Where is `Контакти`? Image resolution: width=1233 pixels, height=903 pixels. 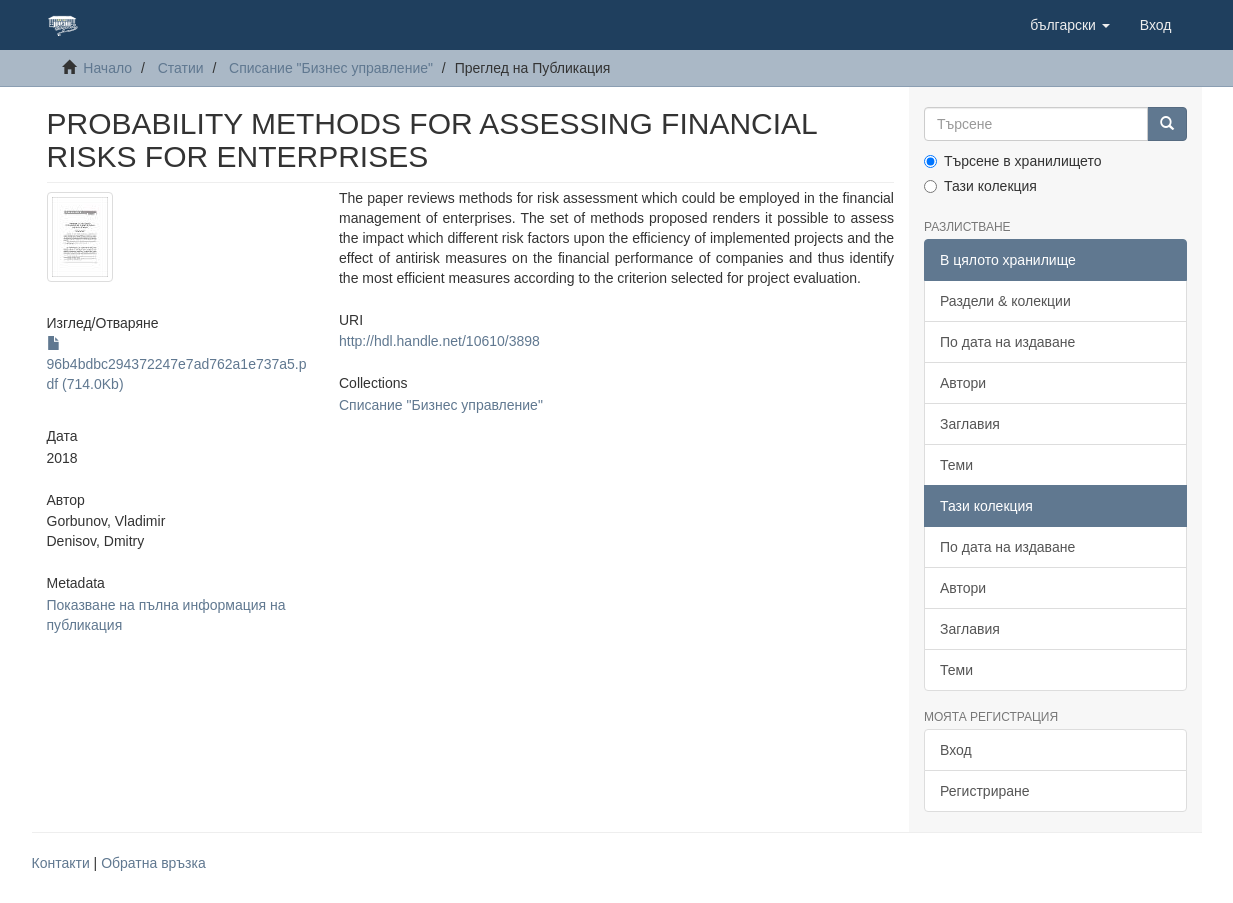 Контакти is located at coordinates (61, 863).